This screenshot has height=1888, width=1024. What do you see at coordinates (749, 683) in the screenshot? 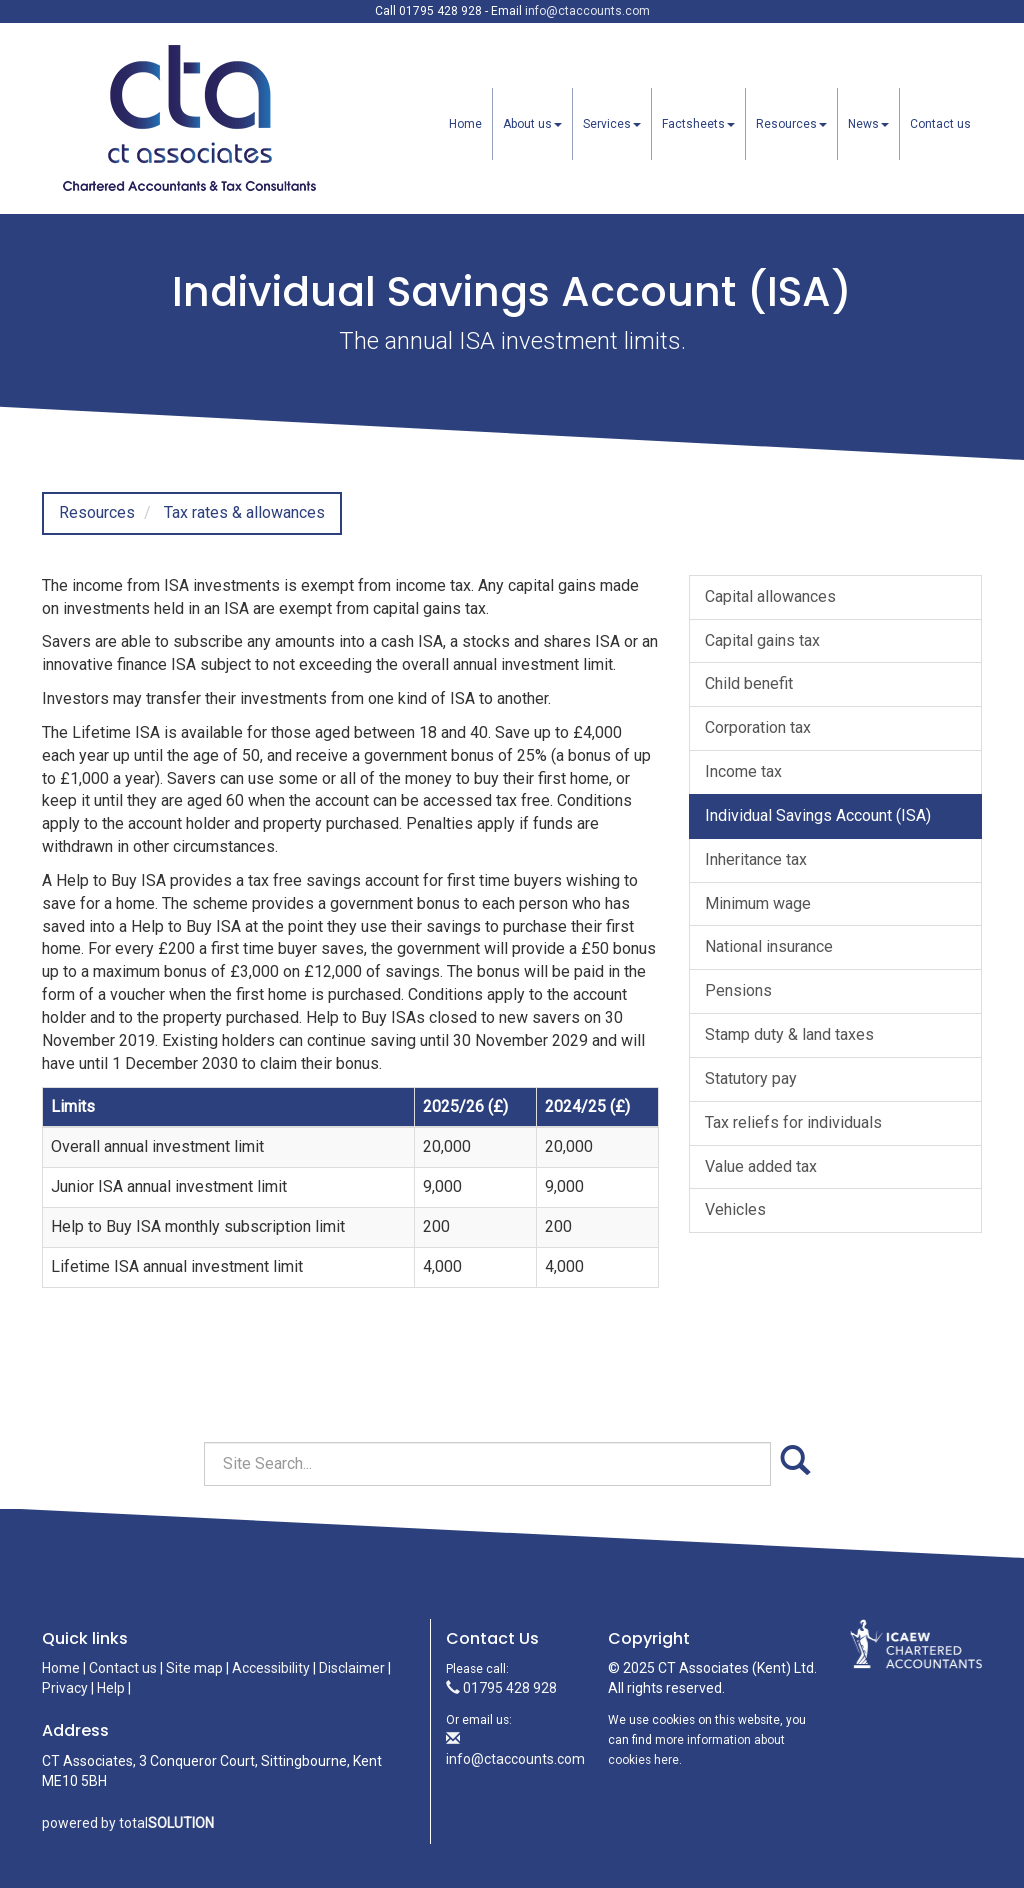
I see `Child benefit` at bounding box center [749, 683].